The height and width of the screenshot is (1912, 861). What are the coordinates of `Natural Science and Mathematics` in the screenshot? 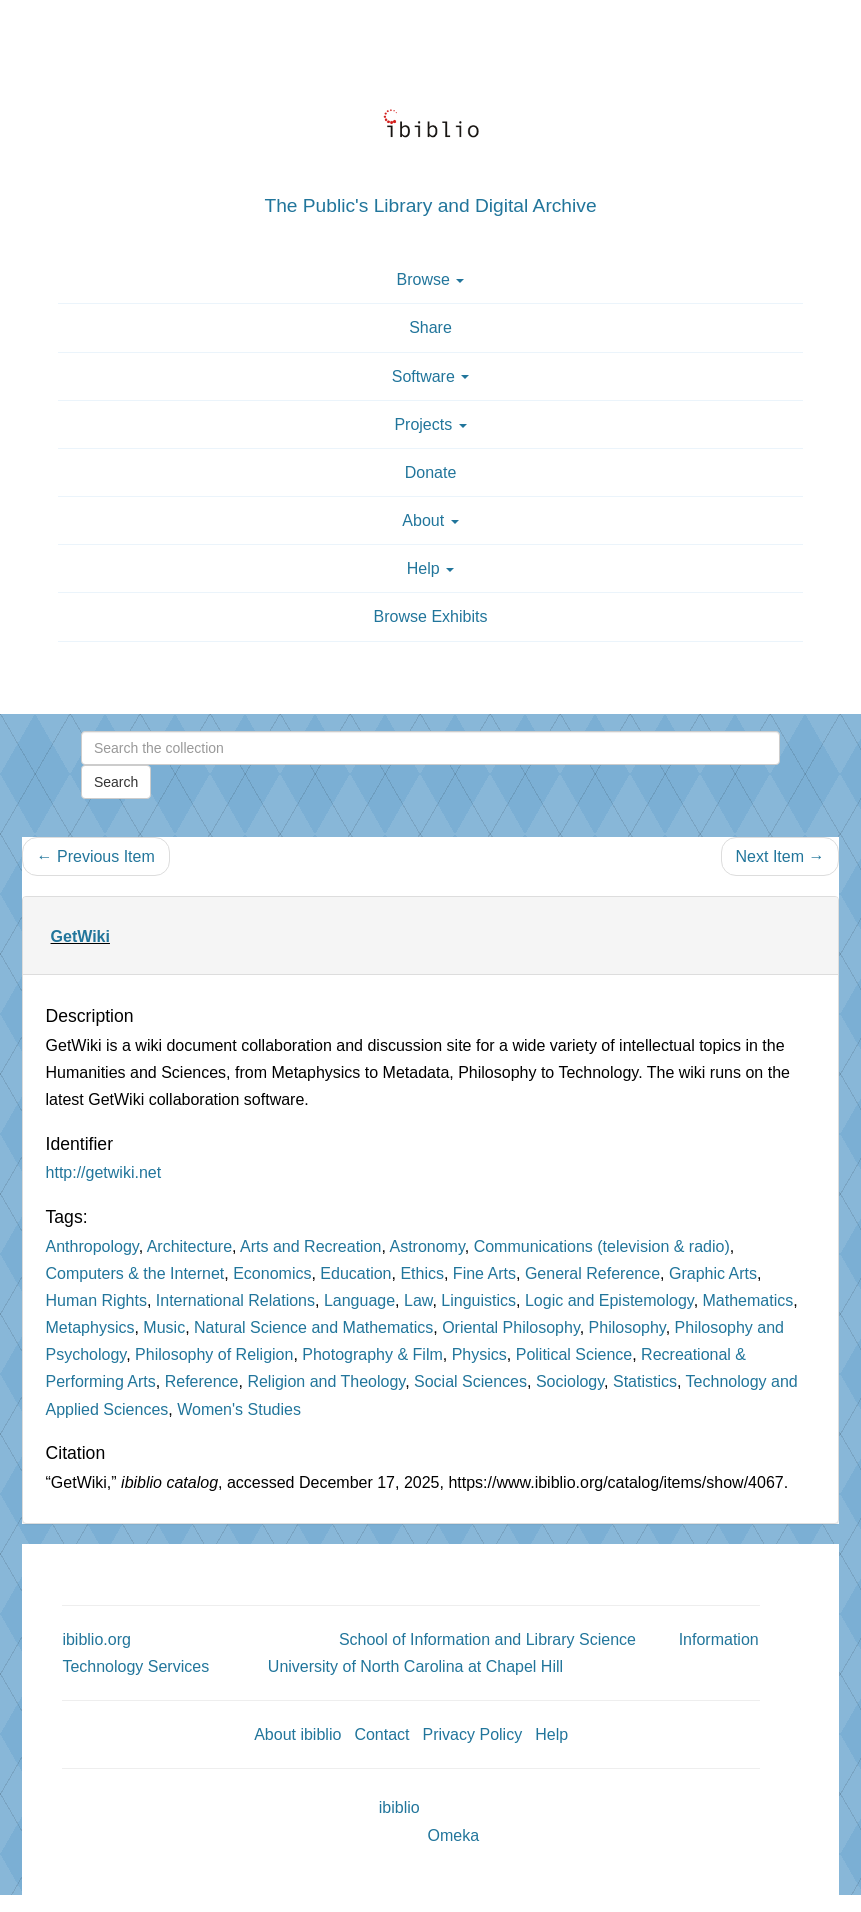 It's located at (313, 1327).